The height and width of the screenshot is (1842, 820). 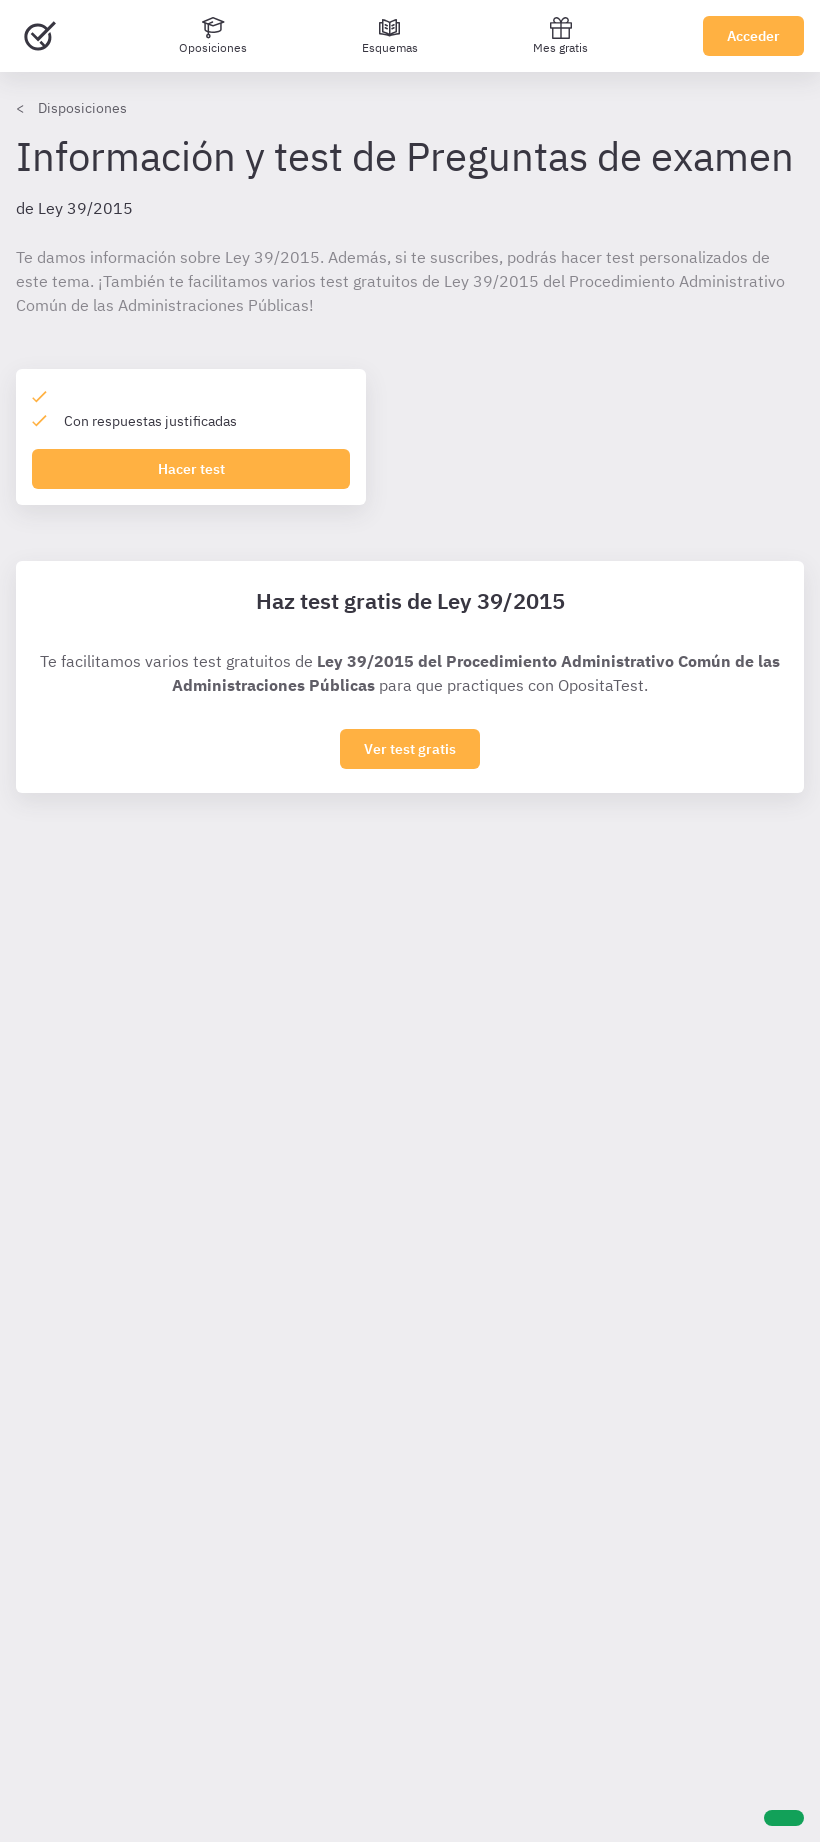 I want to click on [Esquemas], so click(x=390, y=36).